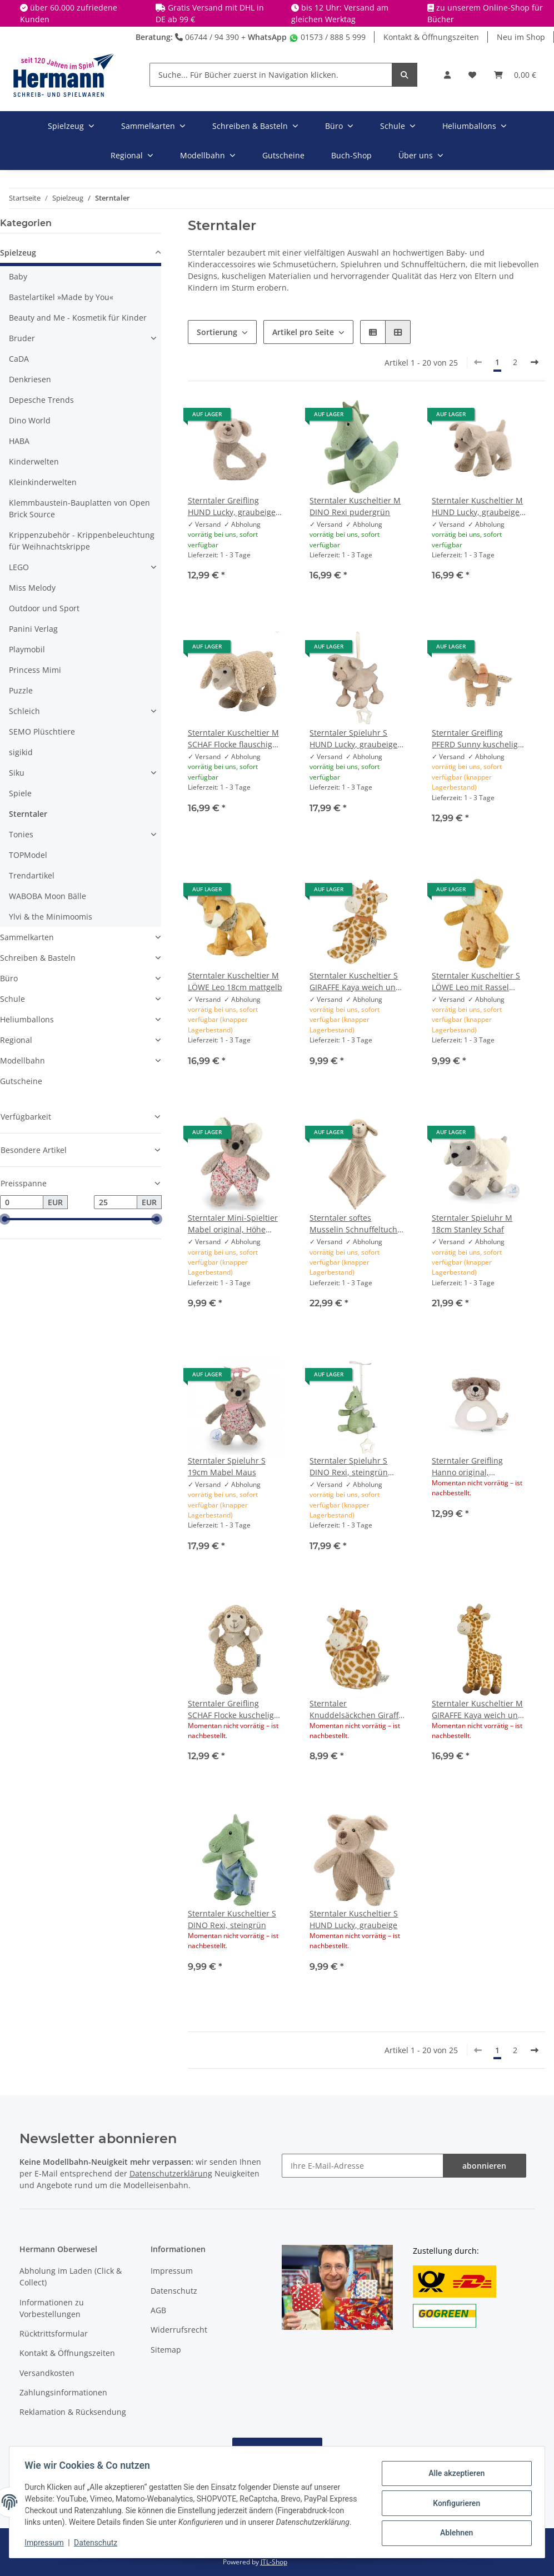 The width and height of the screenshot is (554, 2576). What do you see at coordinates (362, 2166) in the screenshot?
I see `[Ihre E-Mail-Adresse]` at bounding box center [362, 2166].